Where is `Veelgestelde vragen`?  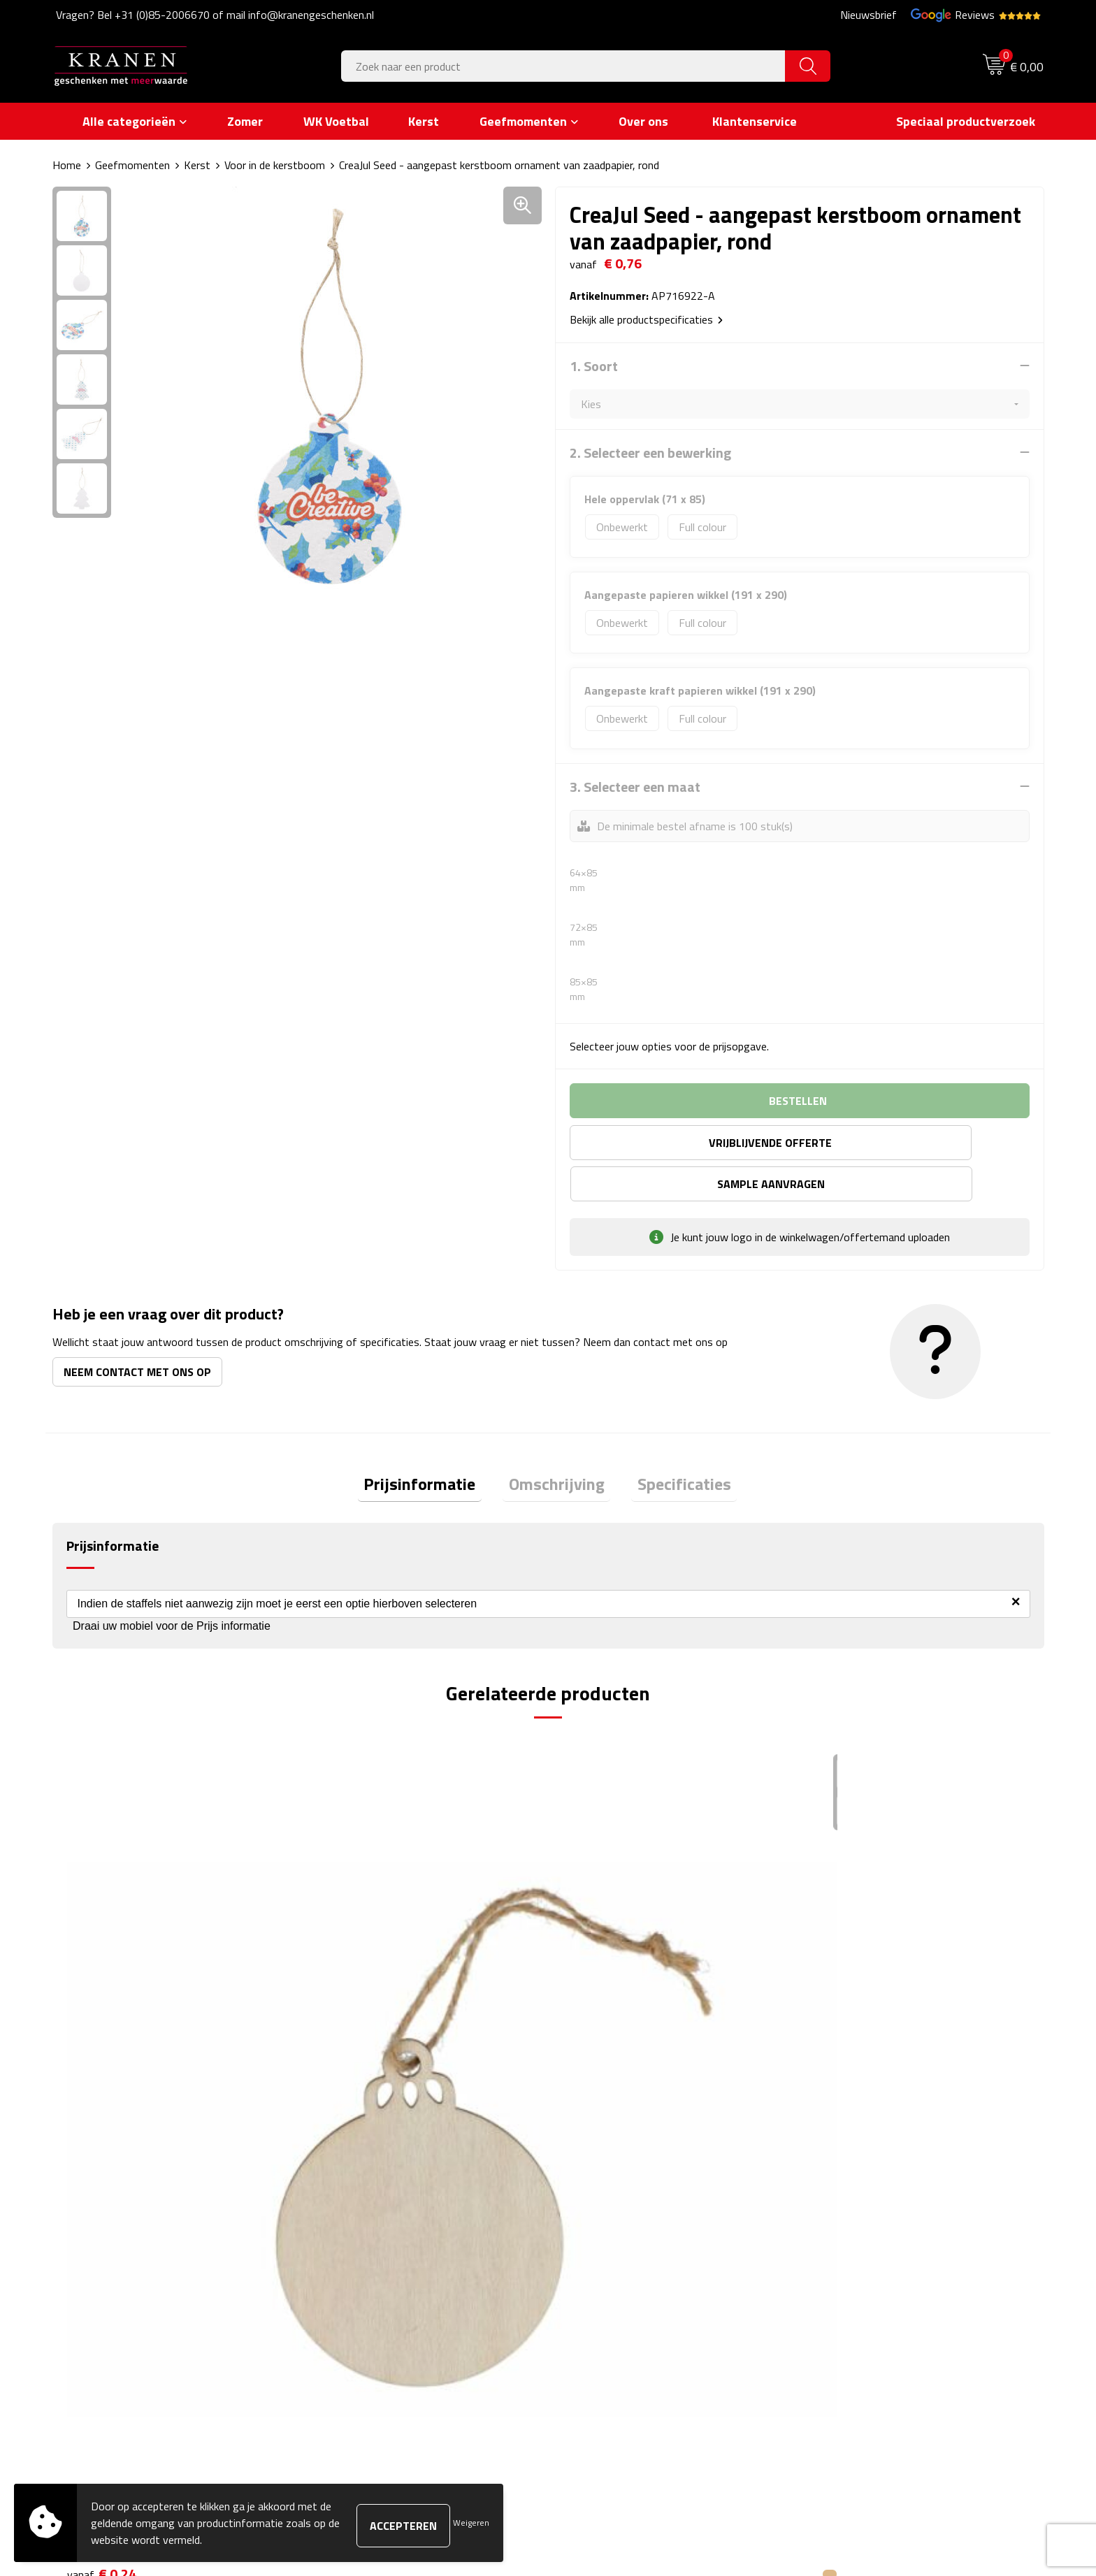
Veelgestelde vragen is located at coordinates (366, 2248).